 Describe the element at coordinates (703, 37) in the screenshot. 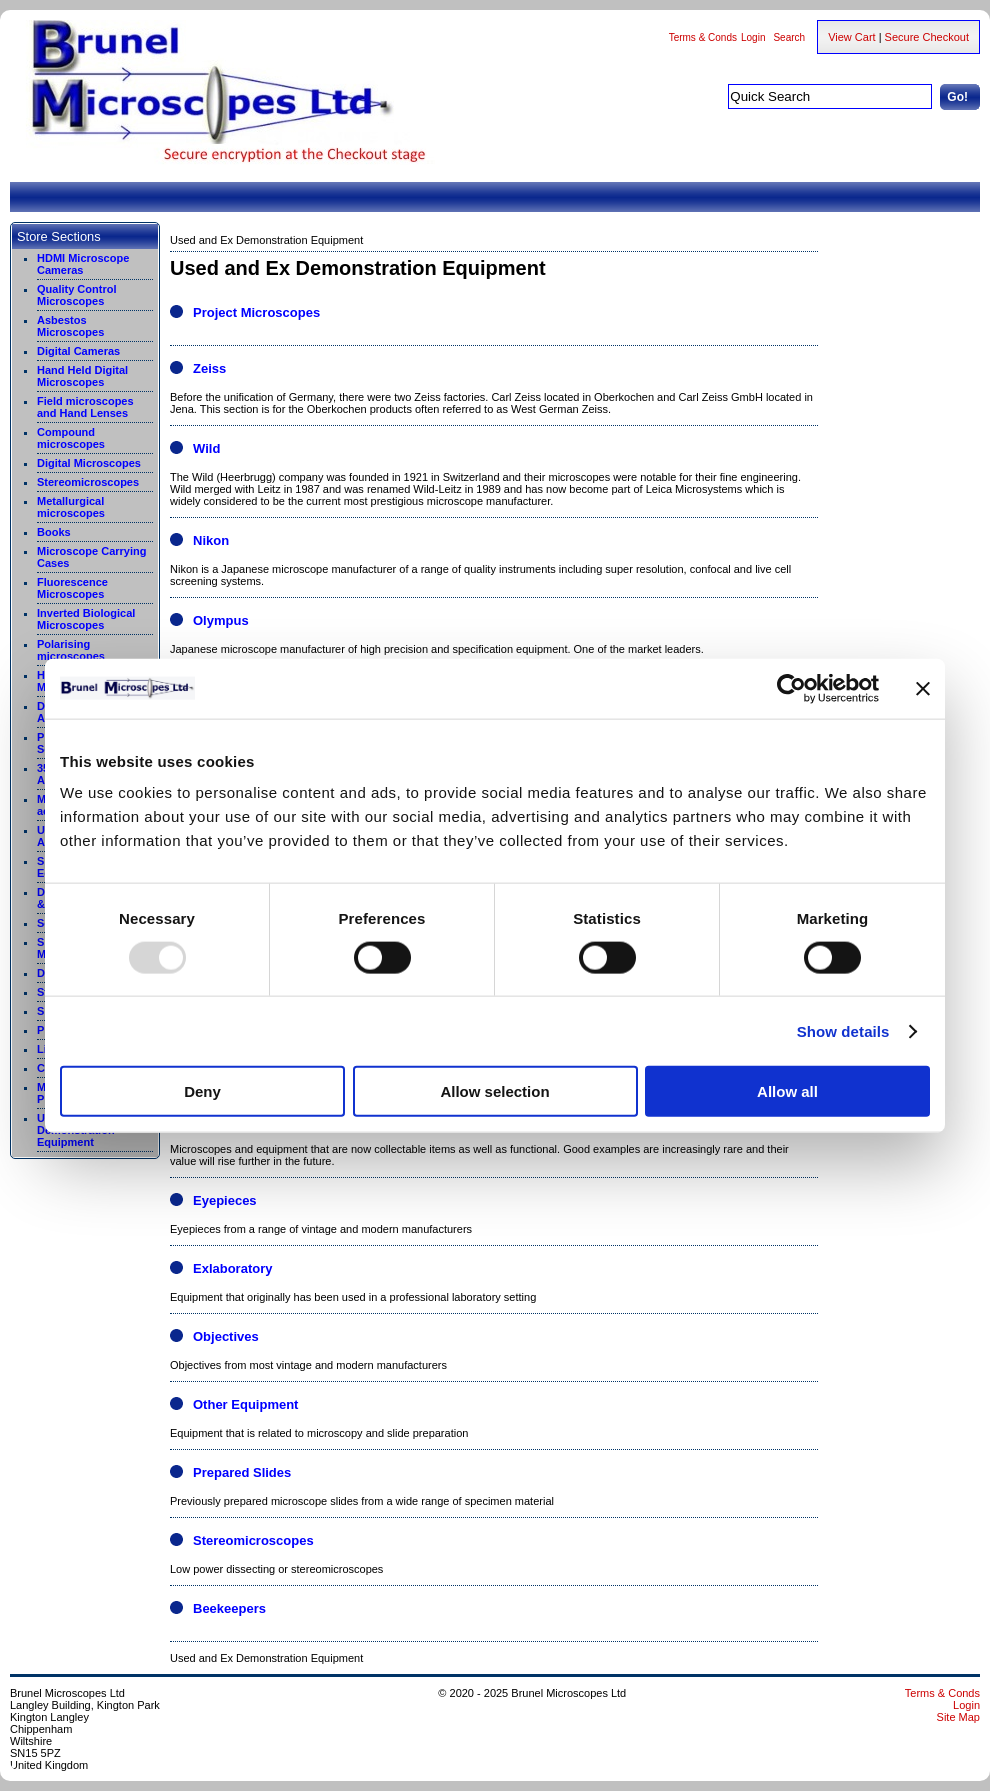

I see `Terms & Conds` at that location.